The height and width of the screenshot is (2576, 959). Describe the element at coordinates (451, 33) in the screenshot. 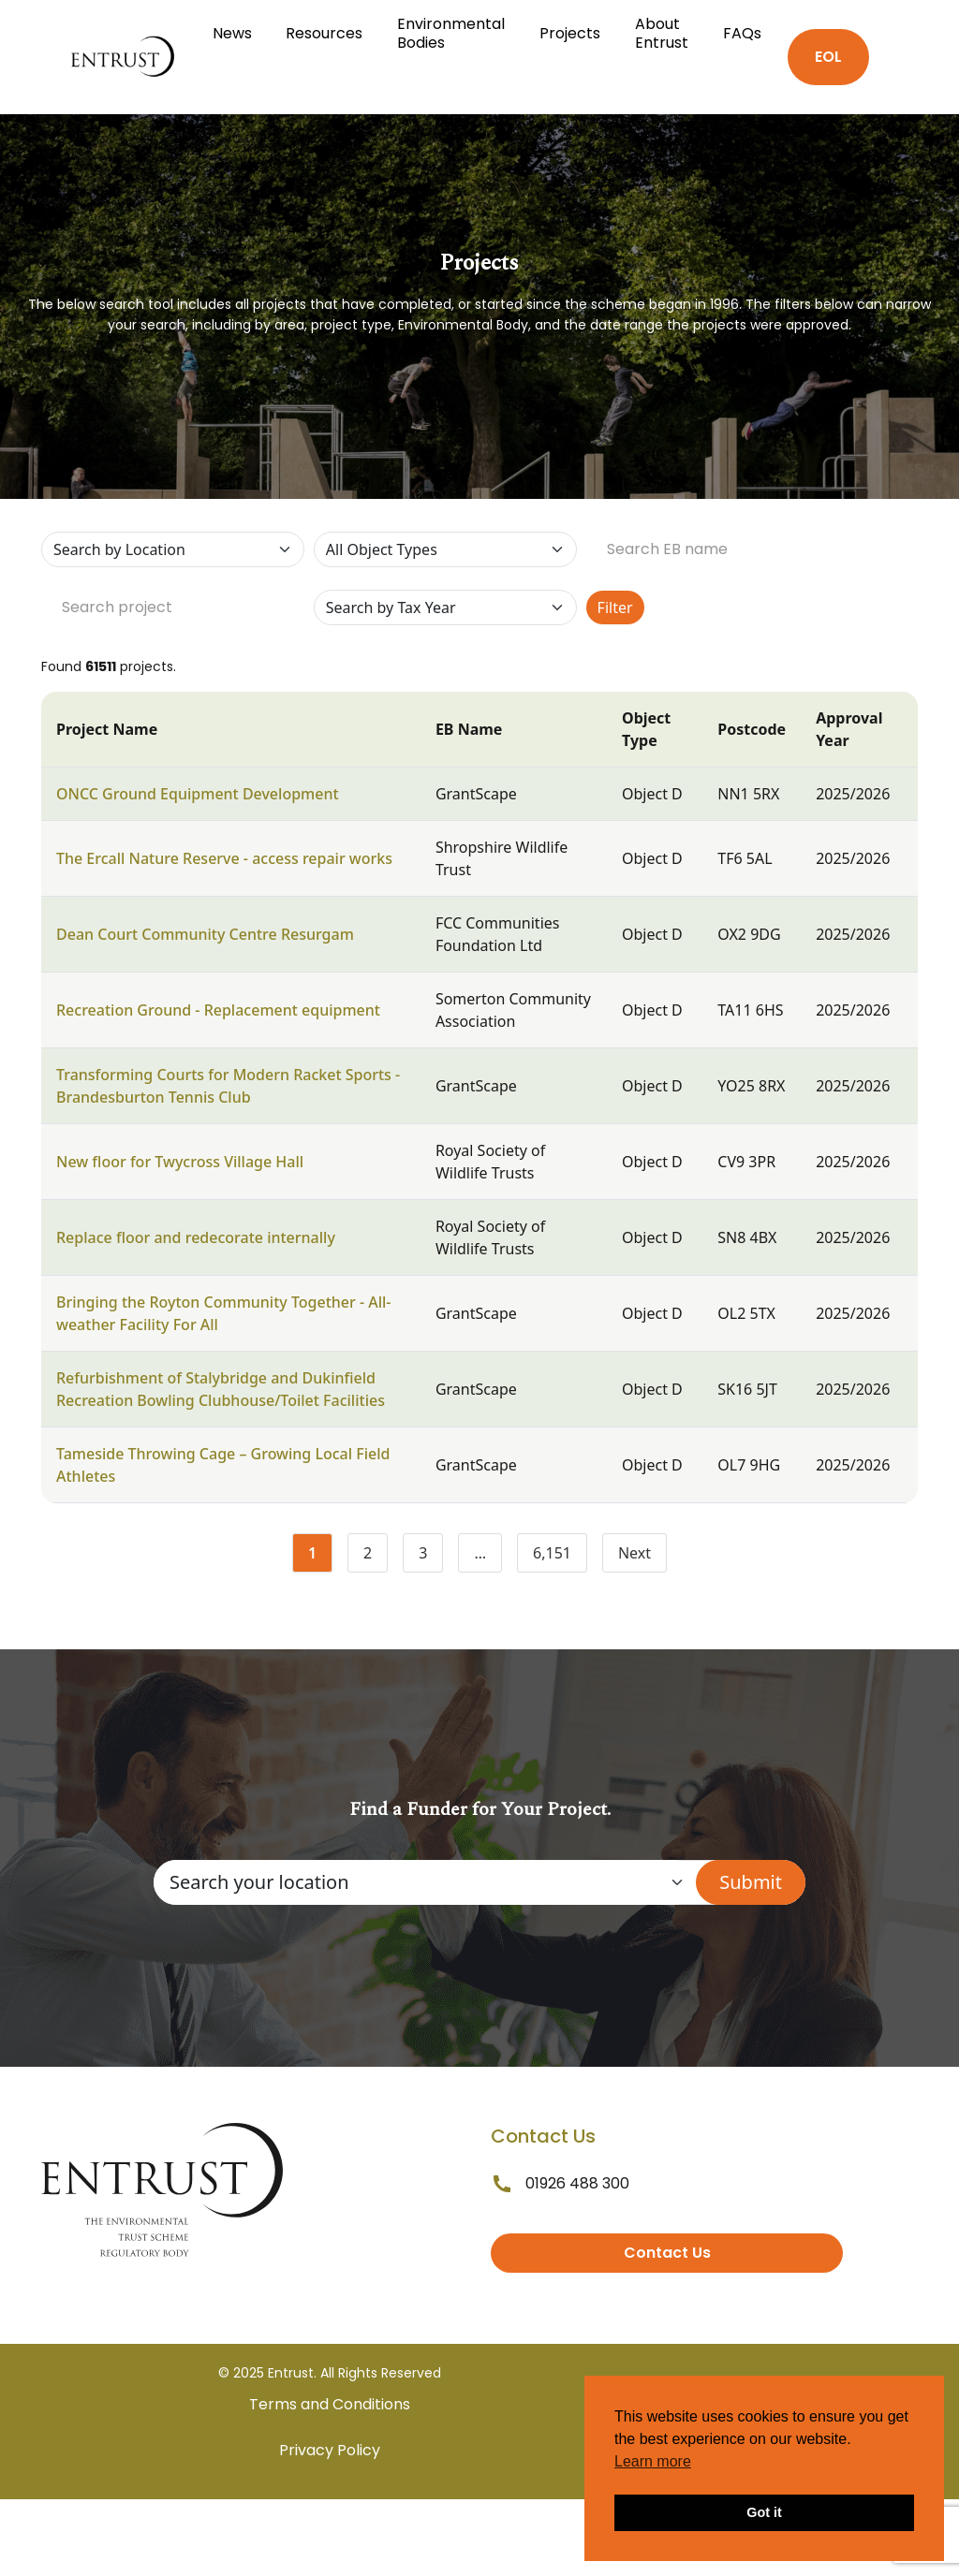

I see `Environmental Bodies` at that location.